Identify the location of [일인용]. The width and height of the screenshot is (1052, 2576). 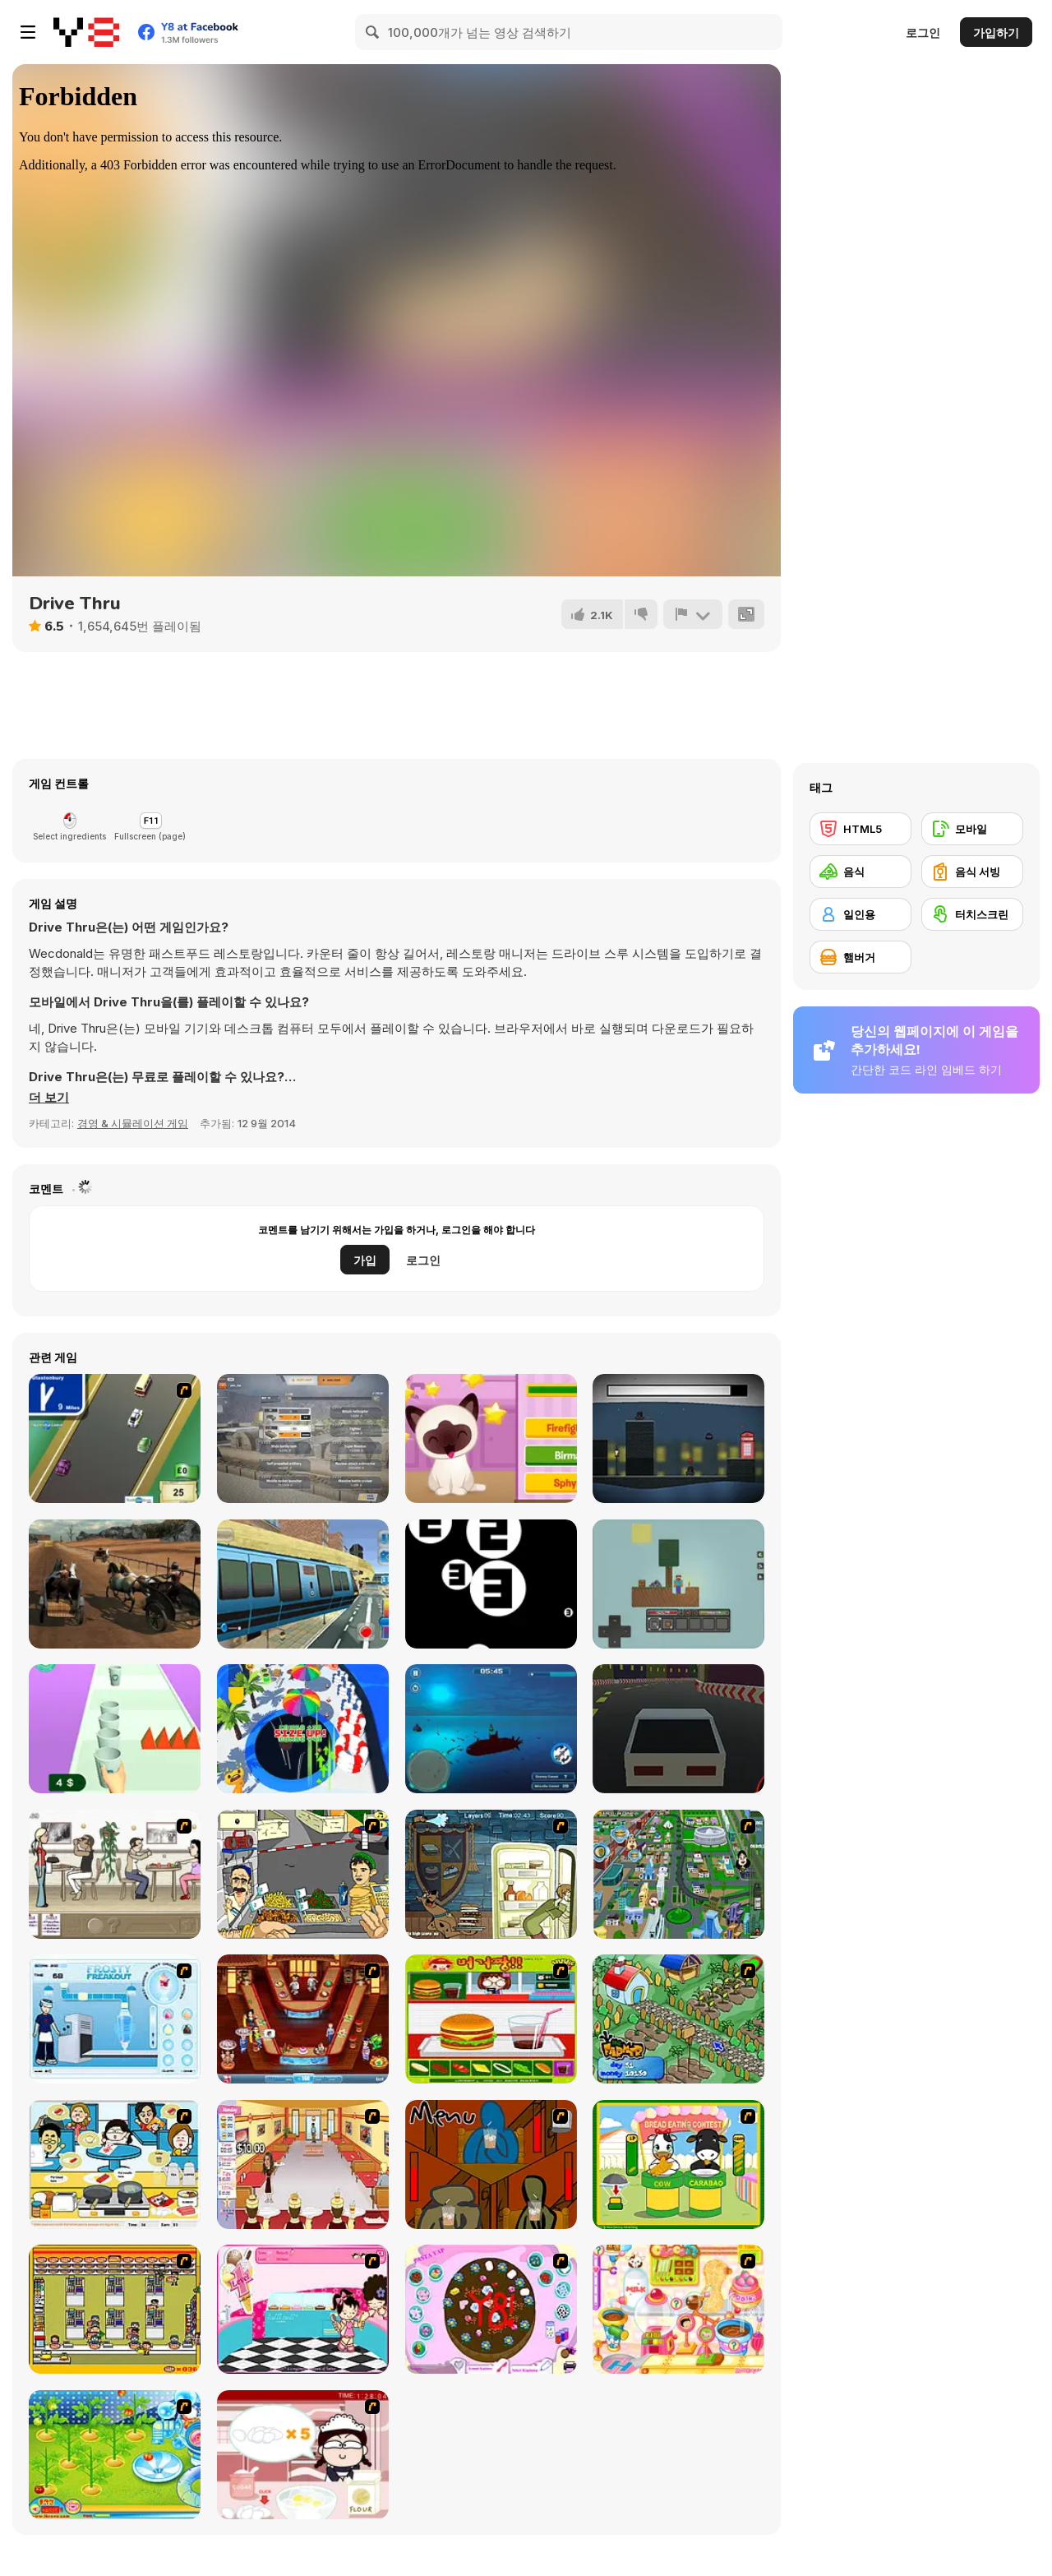
(860, 914).